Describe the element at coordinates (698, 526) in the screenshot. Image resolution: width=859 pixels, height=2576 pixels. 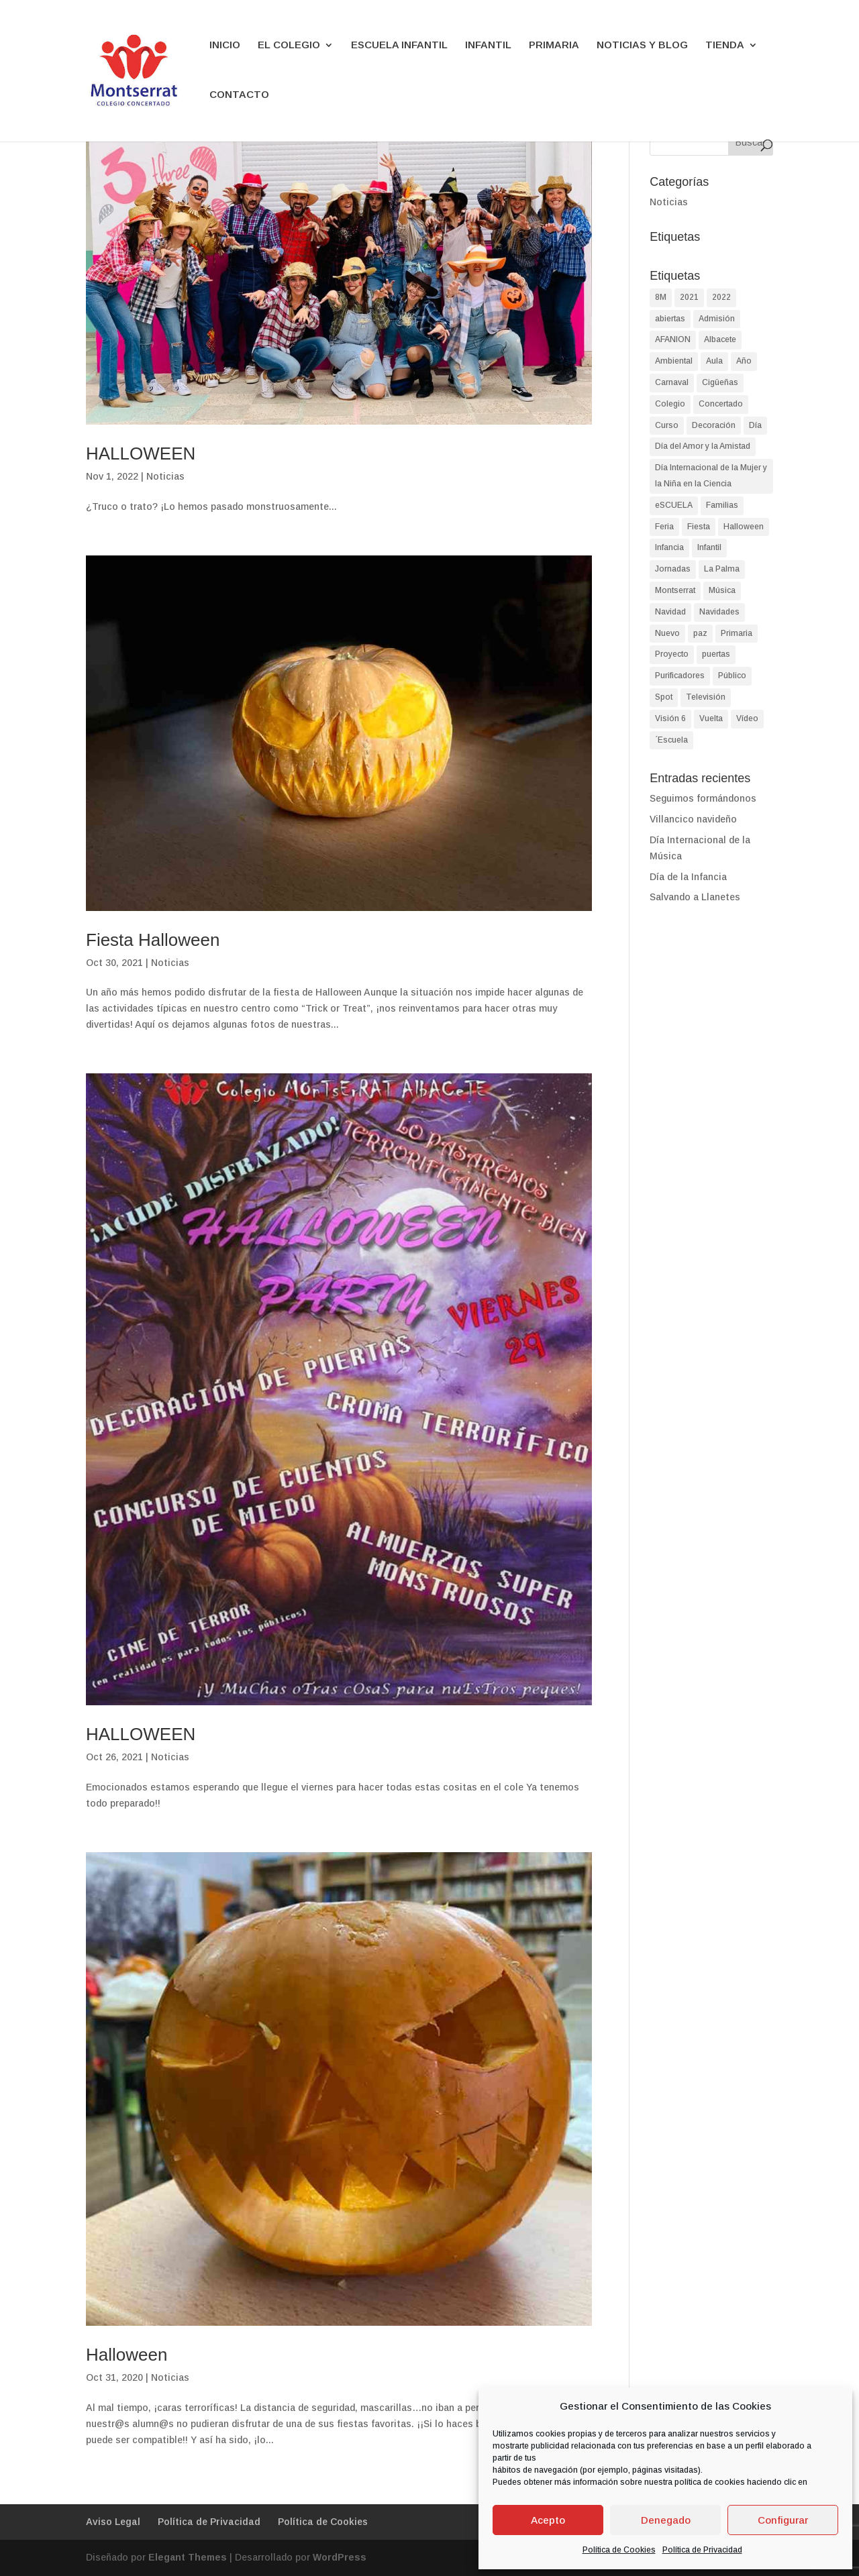
I see `Fiesta [Fiesta (4 elementos)]` at that location.